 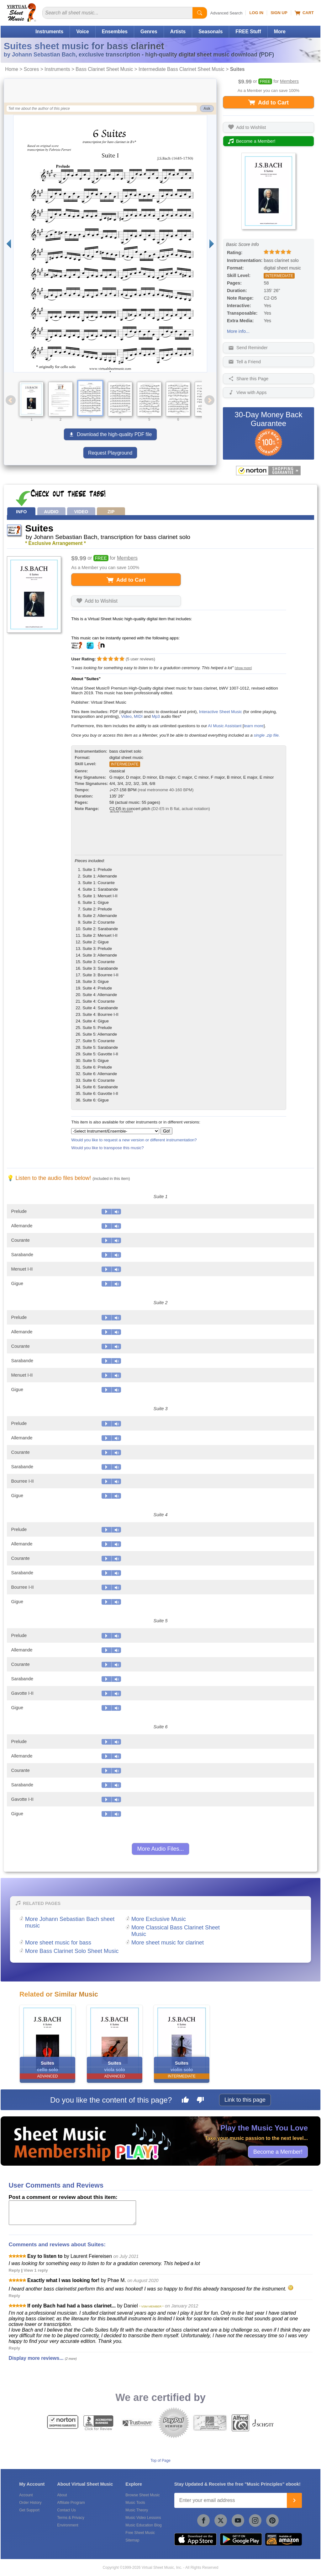 I want to click on Get Support, so click(x=29, y=2510).